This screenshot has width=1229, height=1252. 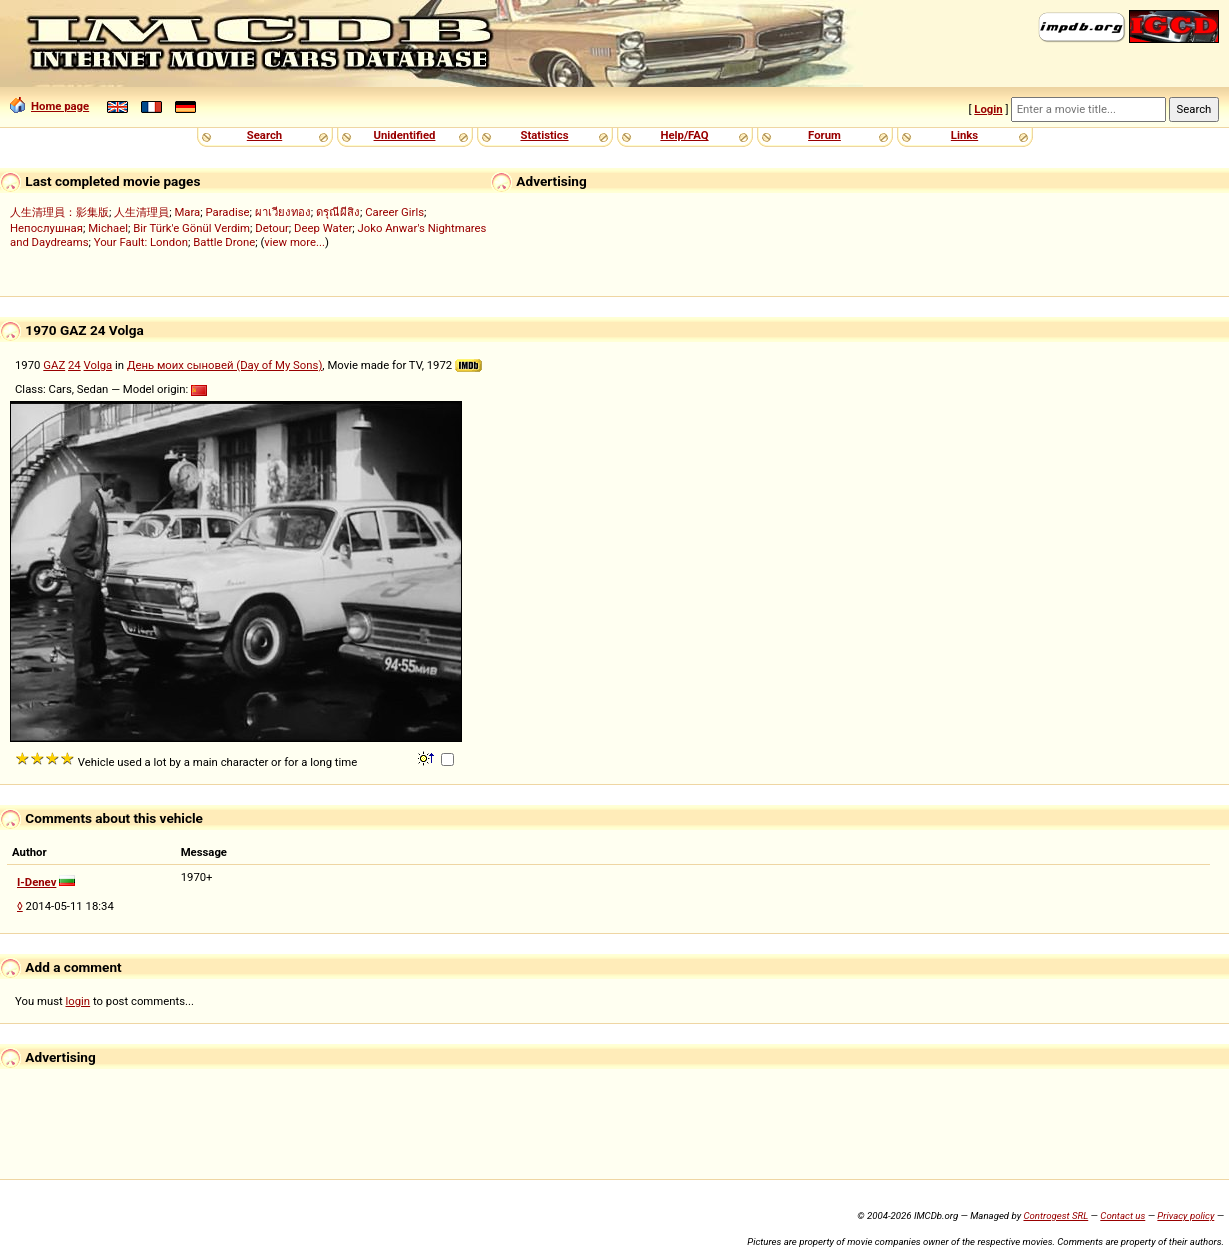 I want to click on Deep Water, so click(x=323, y=228).